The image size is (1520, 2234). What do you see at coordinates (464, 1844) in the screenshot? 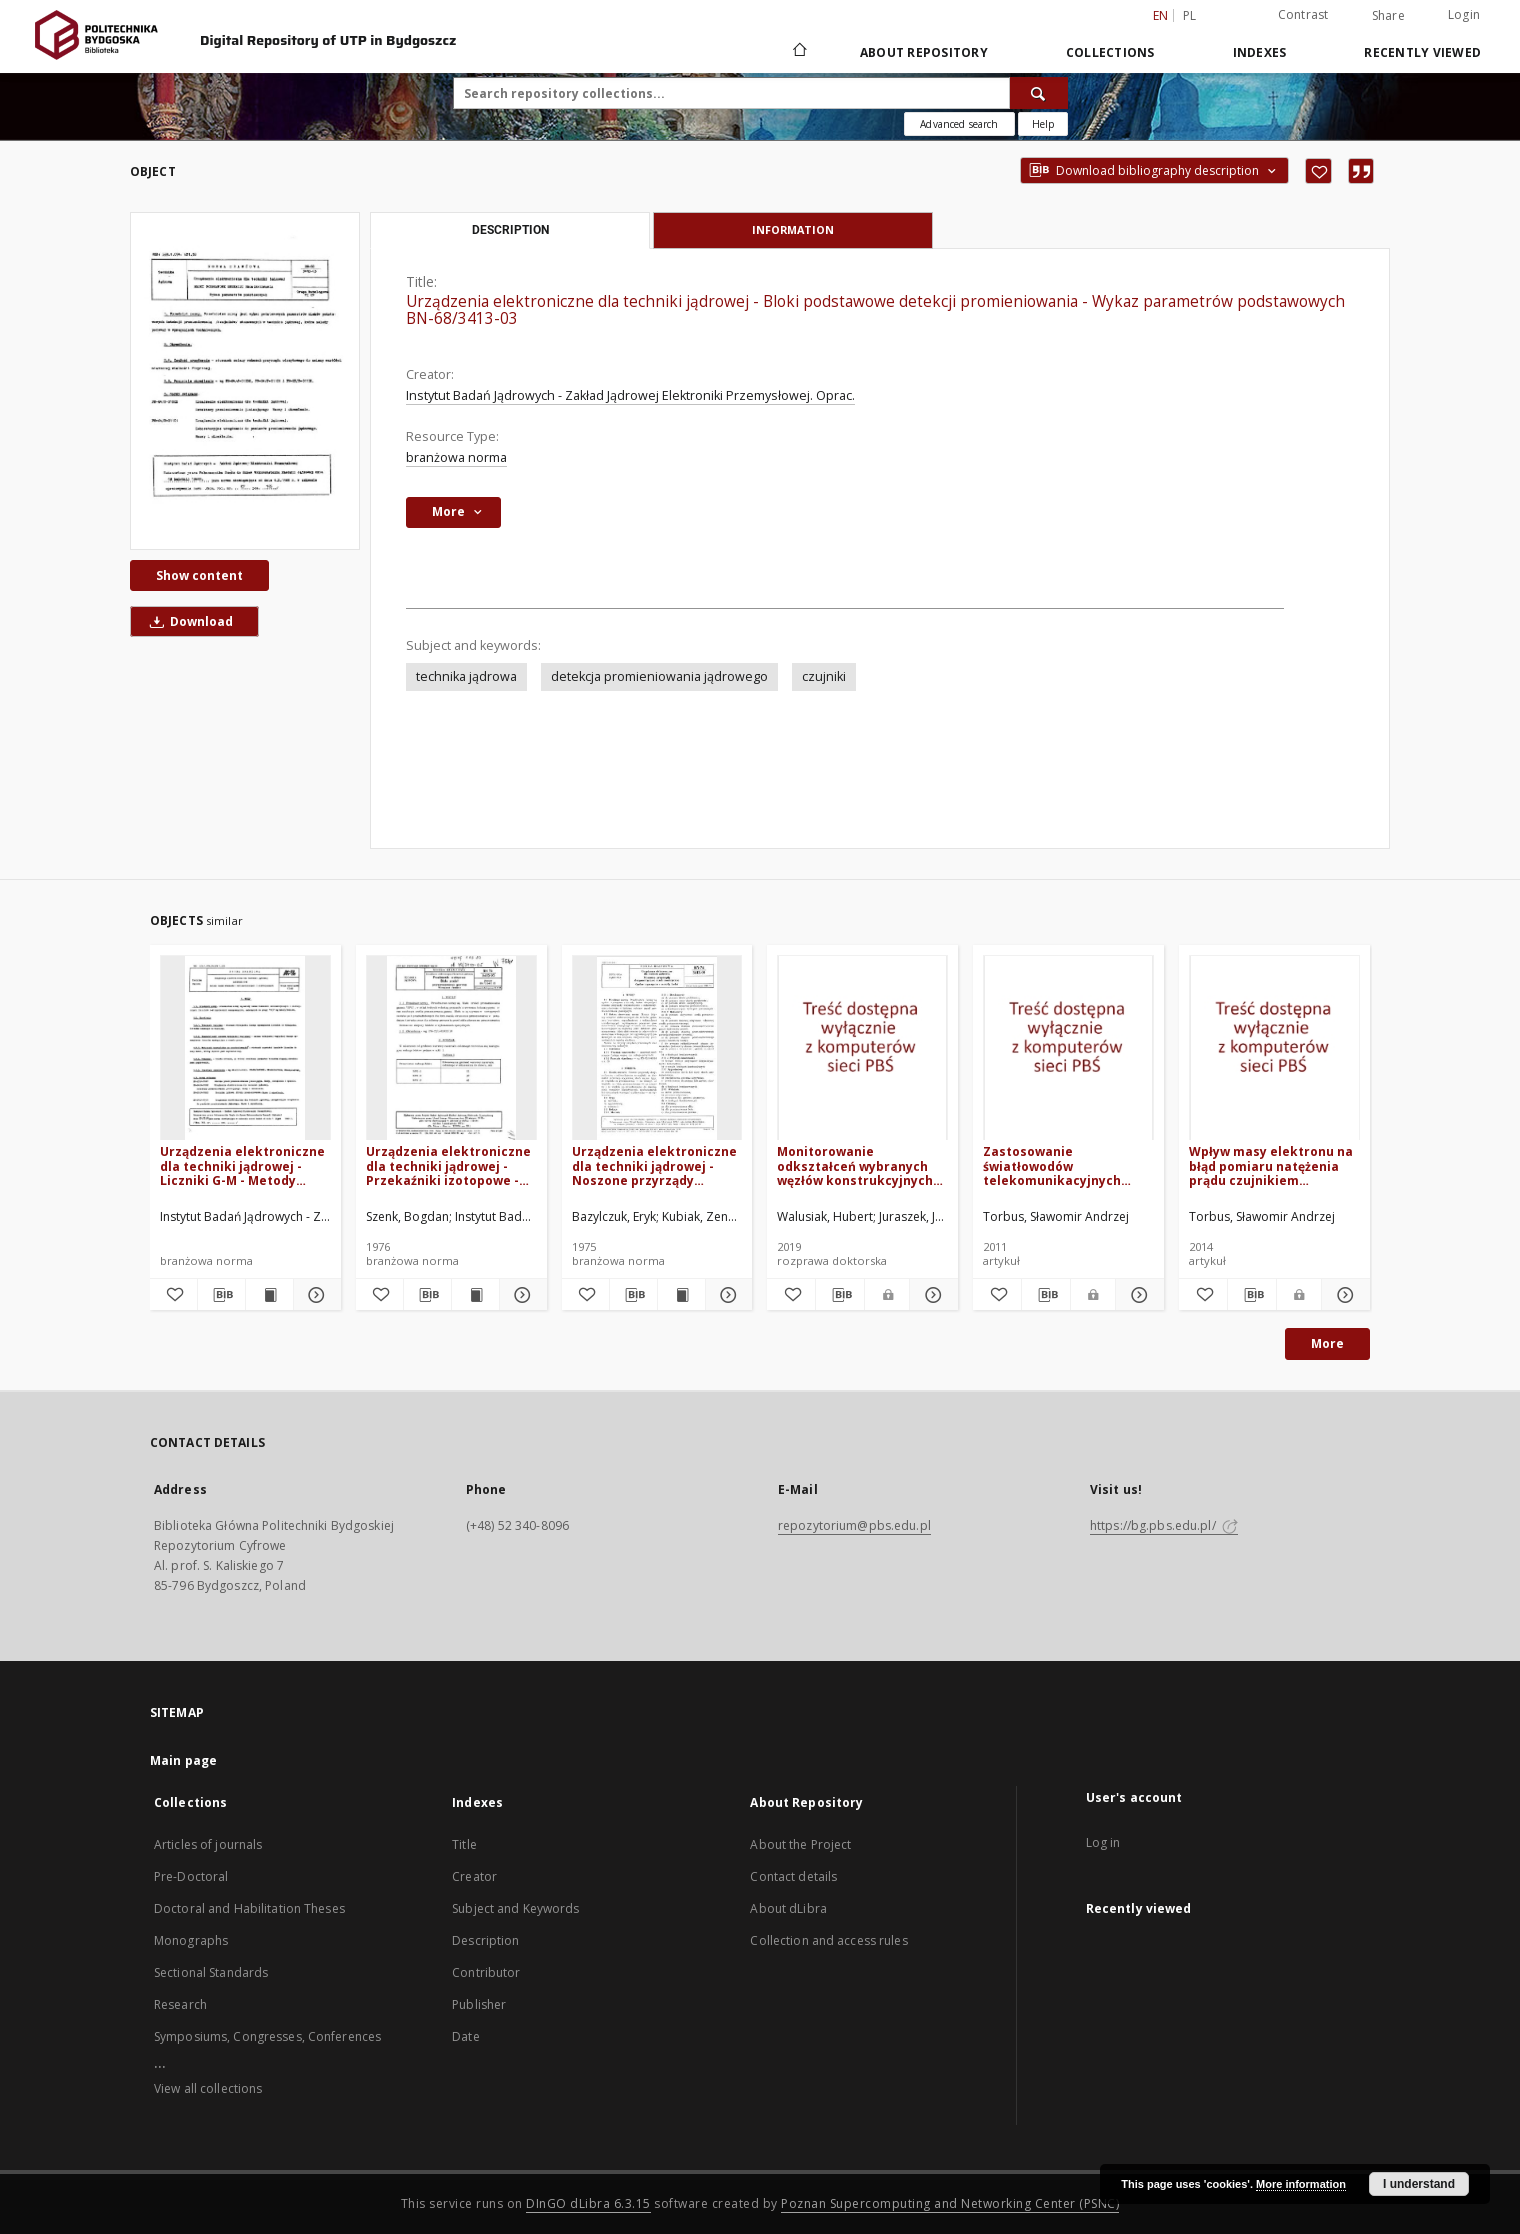
I see `Title` at bounding box center [464, 1844].